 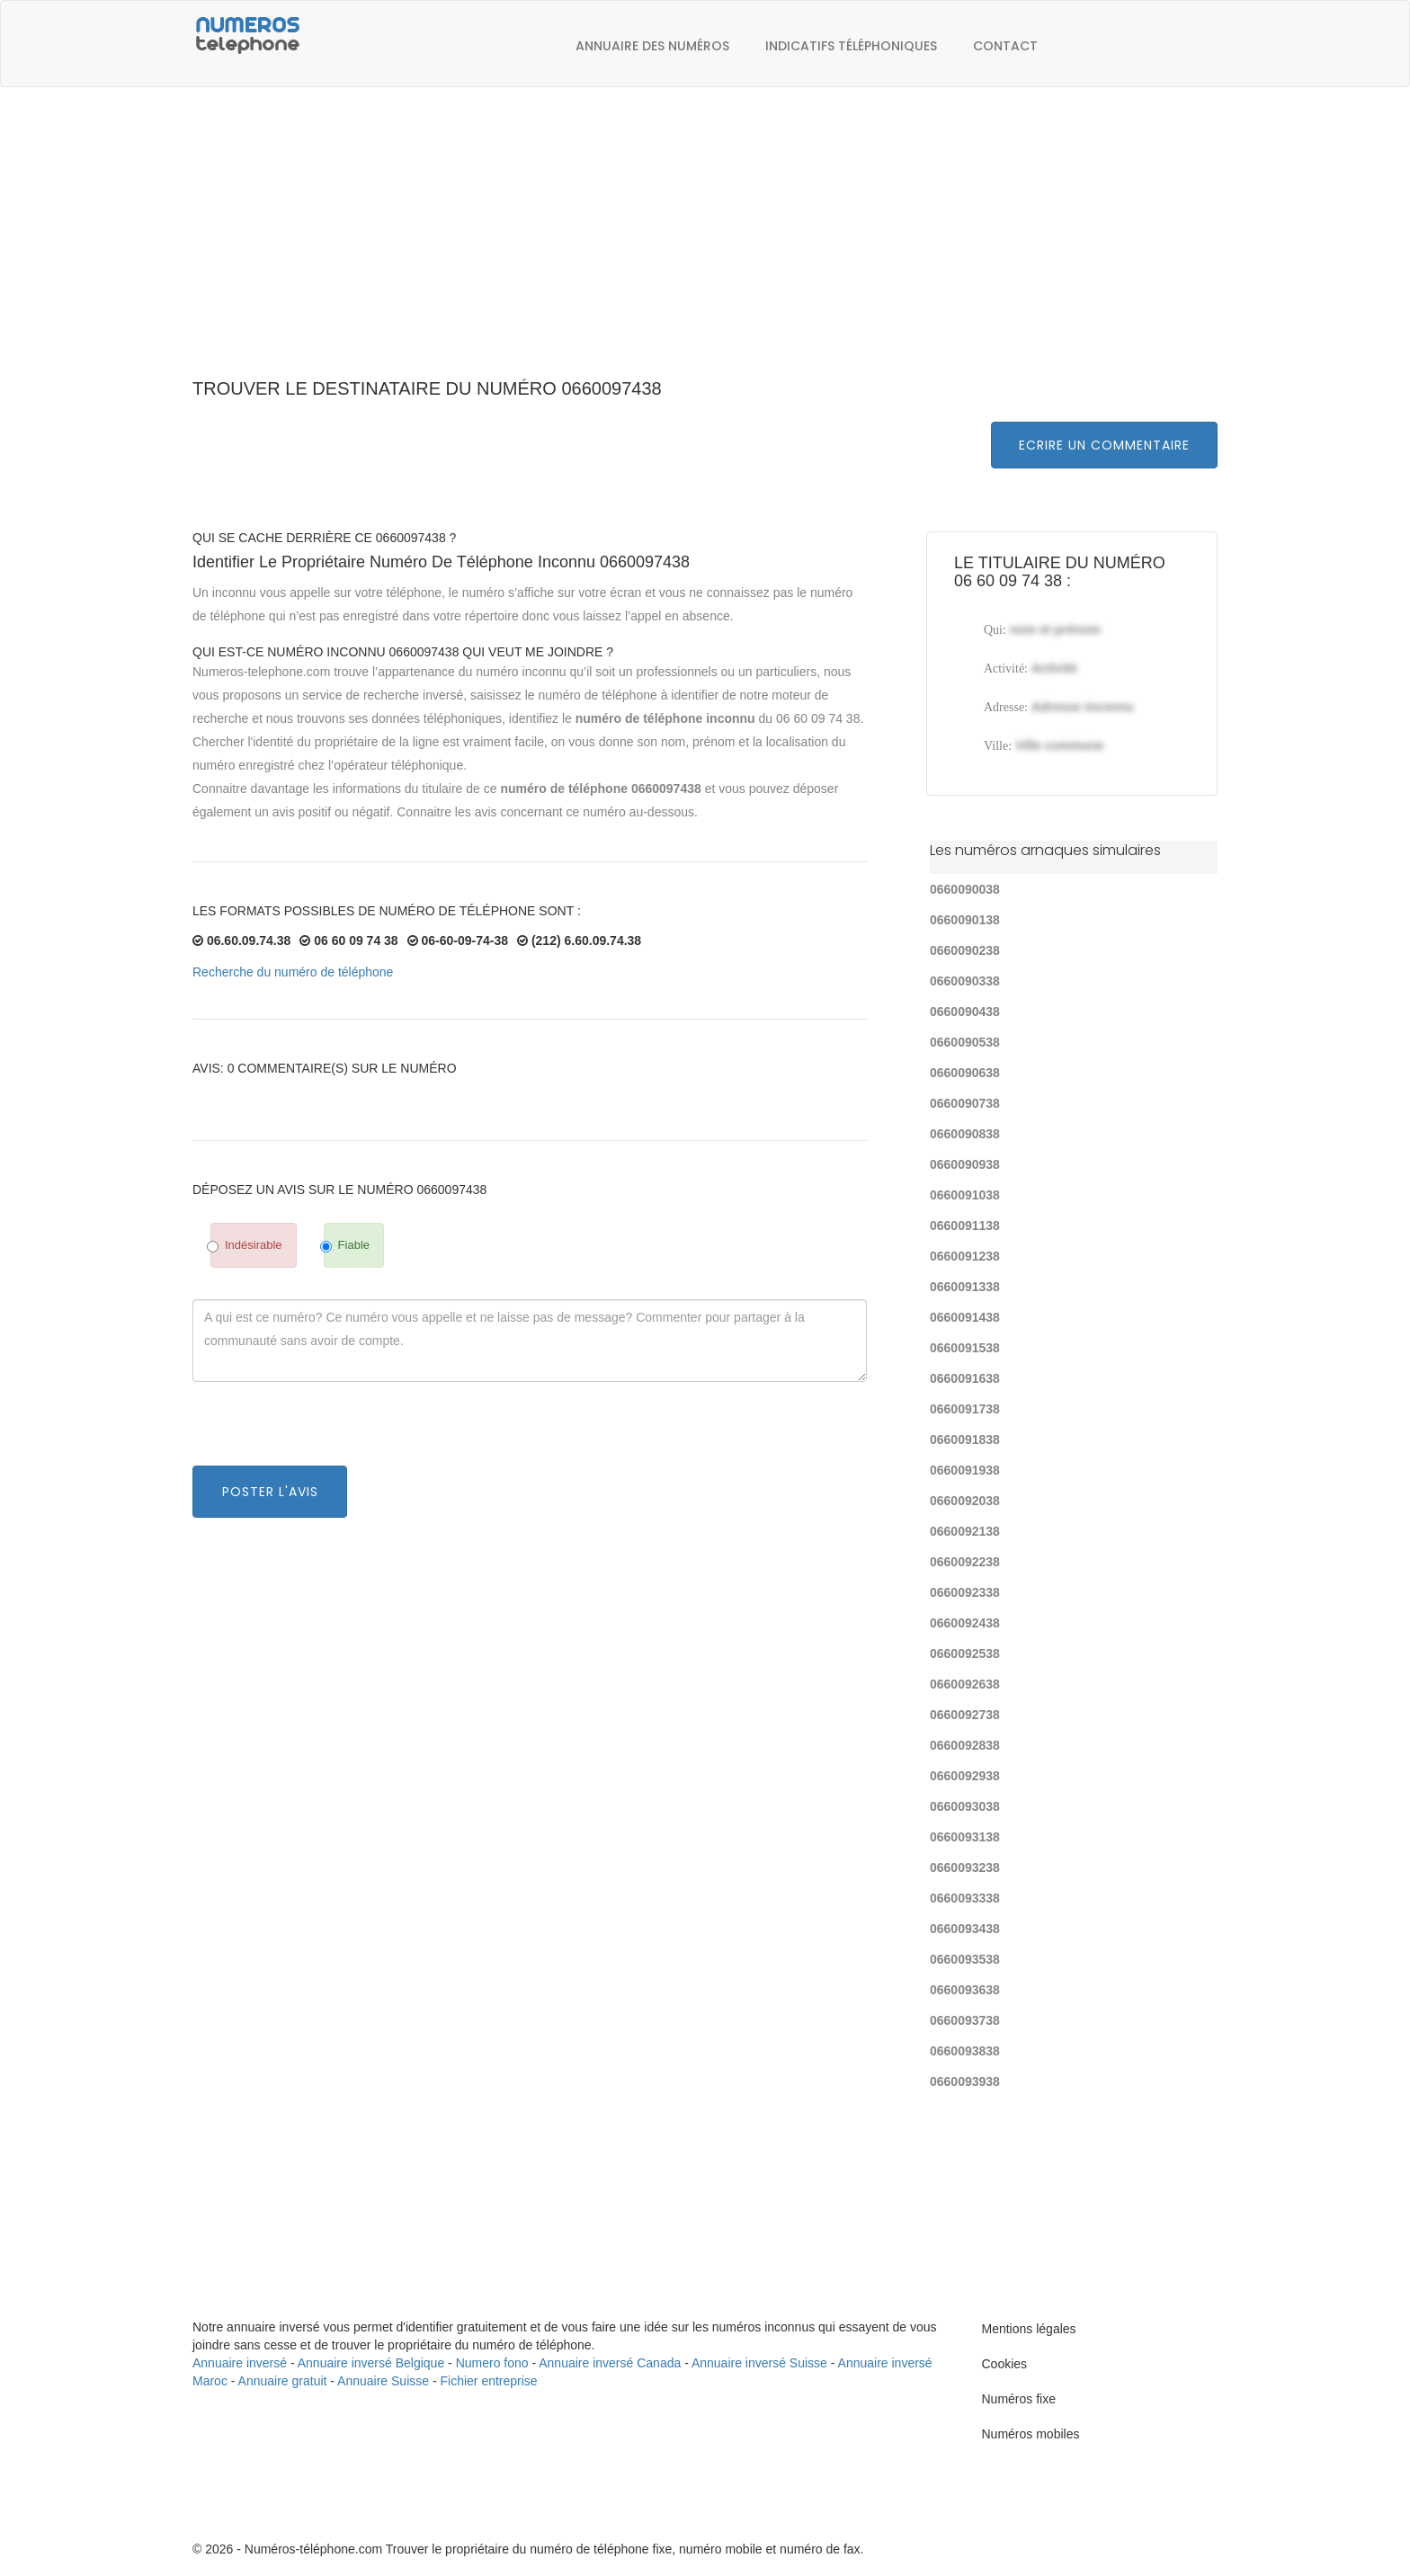 I want to click on 0660092838, so click(x=965, y=1745).